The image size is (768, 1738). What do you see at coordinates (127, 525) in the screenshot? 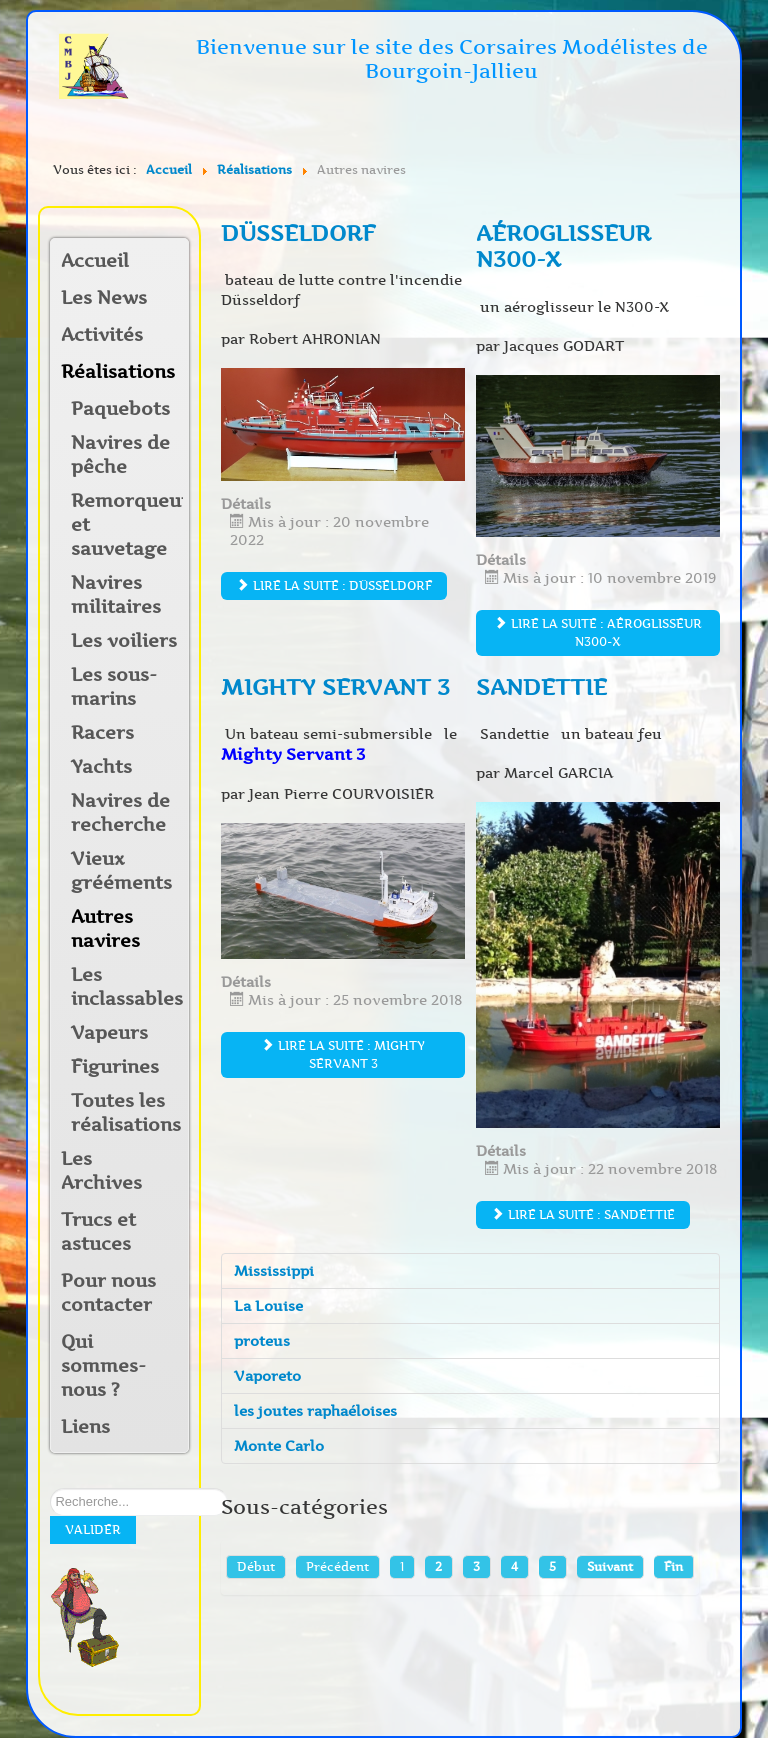
I see `Remorqueurs et sauvetage` at bounding box center [127, 525].